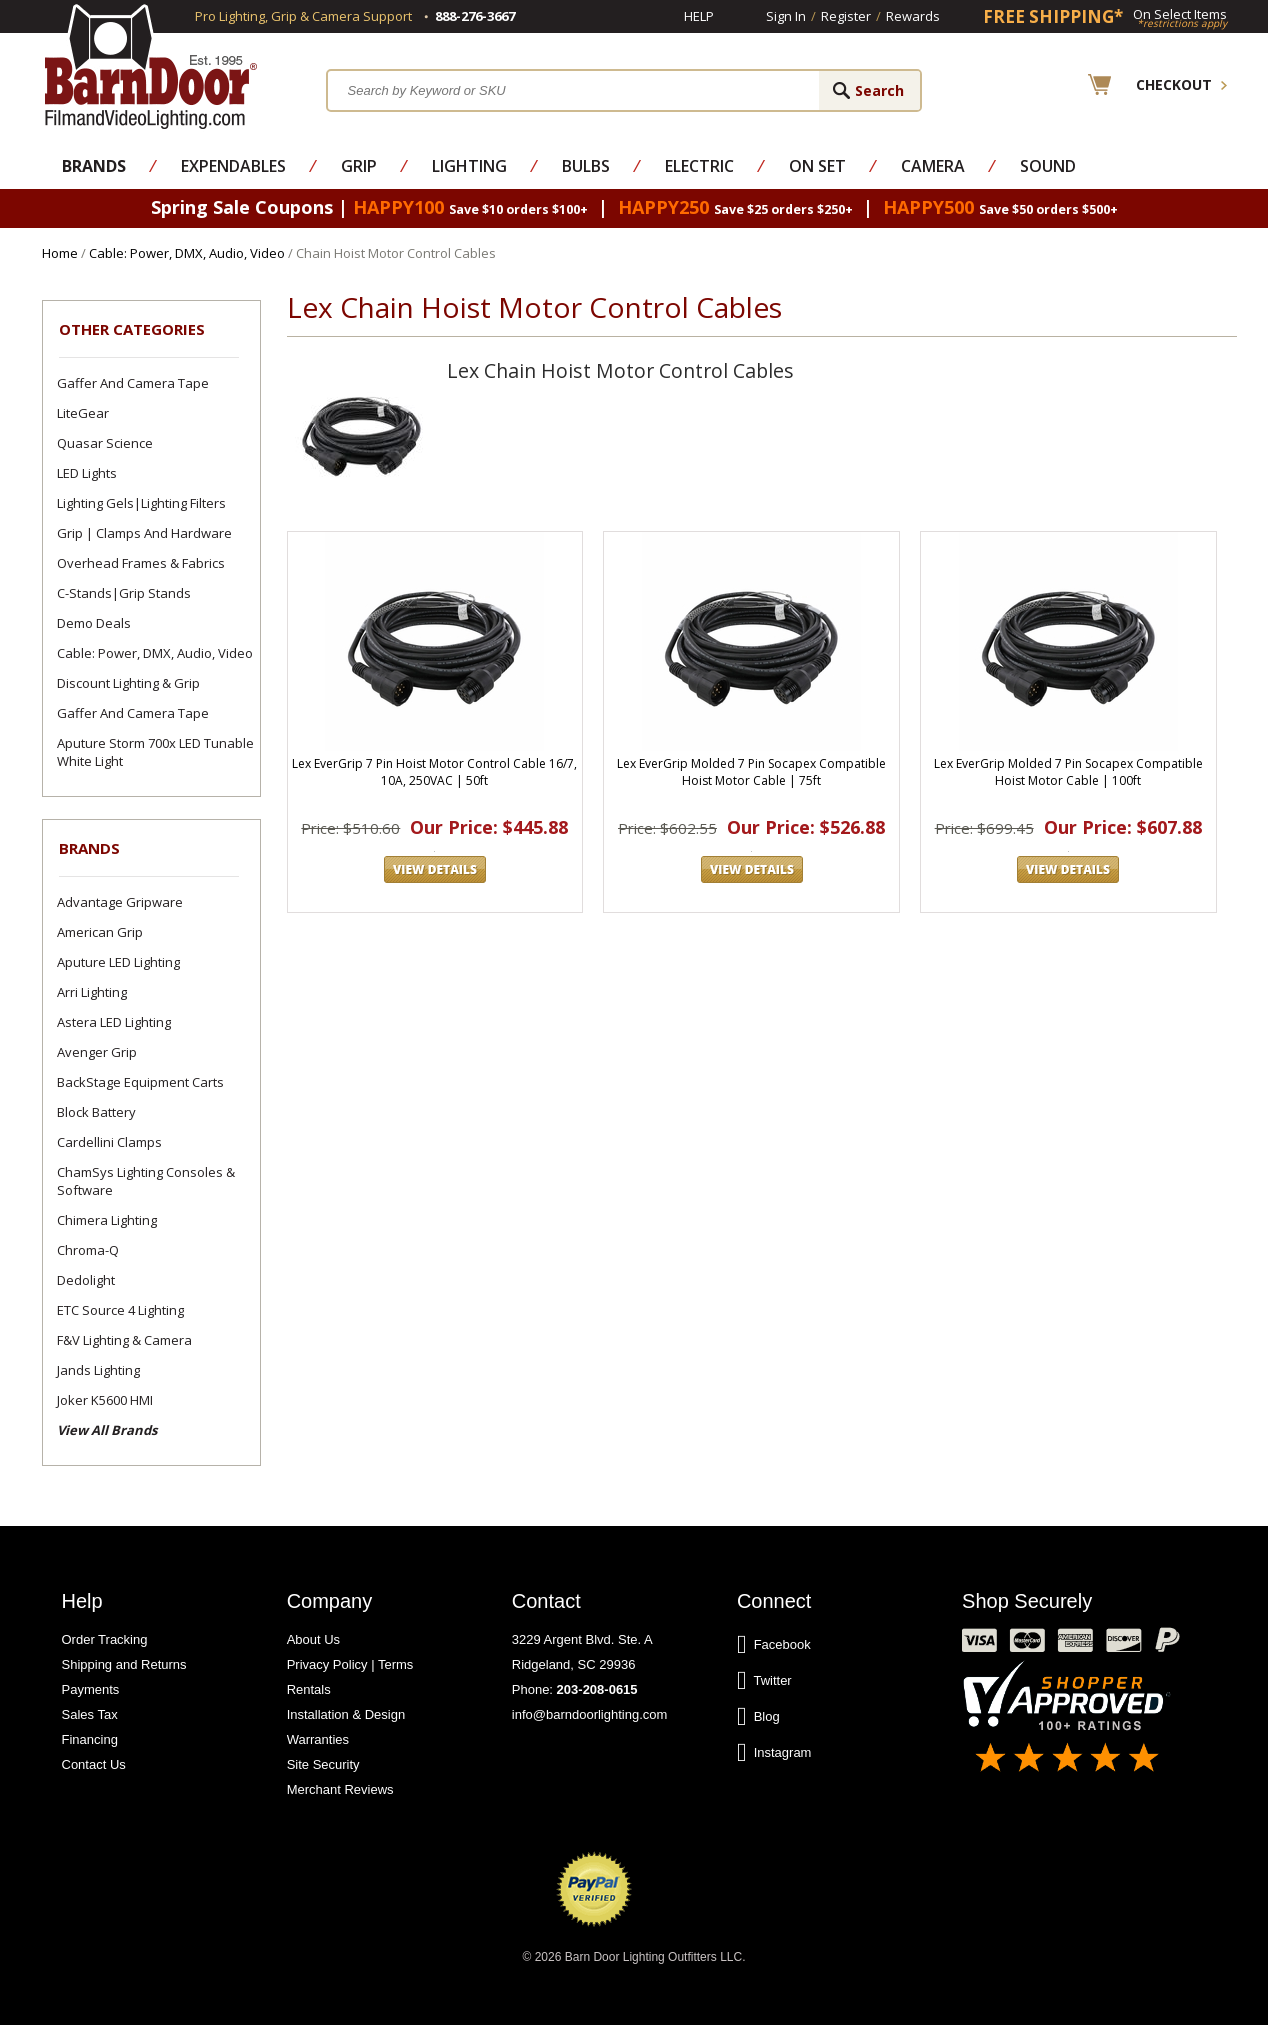  Describe the element at coordinates (105, 443) in the screenshot. I see `Quasar Science` at that location.